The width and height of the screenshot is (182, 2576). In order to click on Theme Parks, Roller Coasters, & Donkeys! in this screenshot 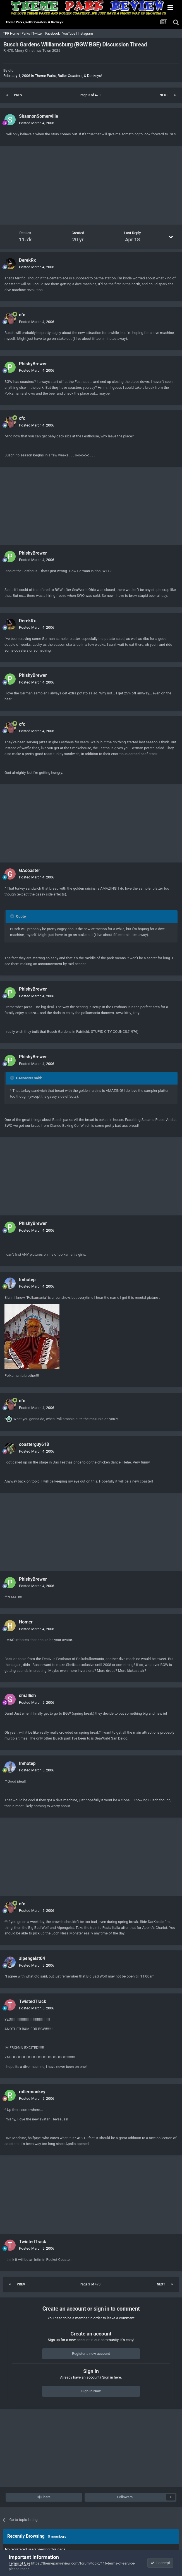, I will do `click(68, 76)`.